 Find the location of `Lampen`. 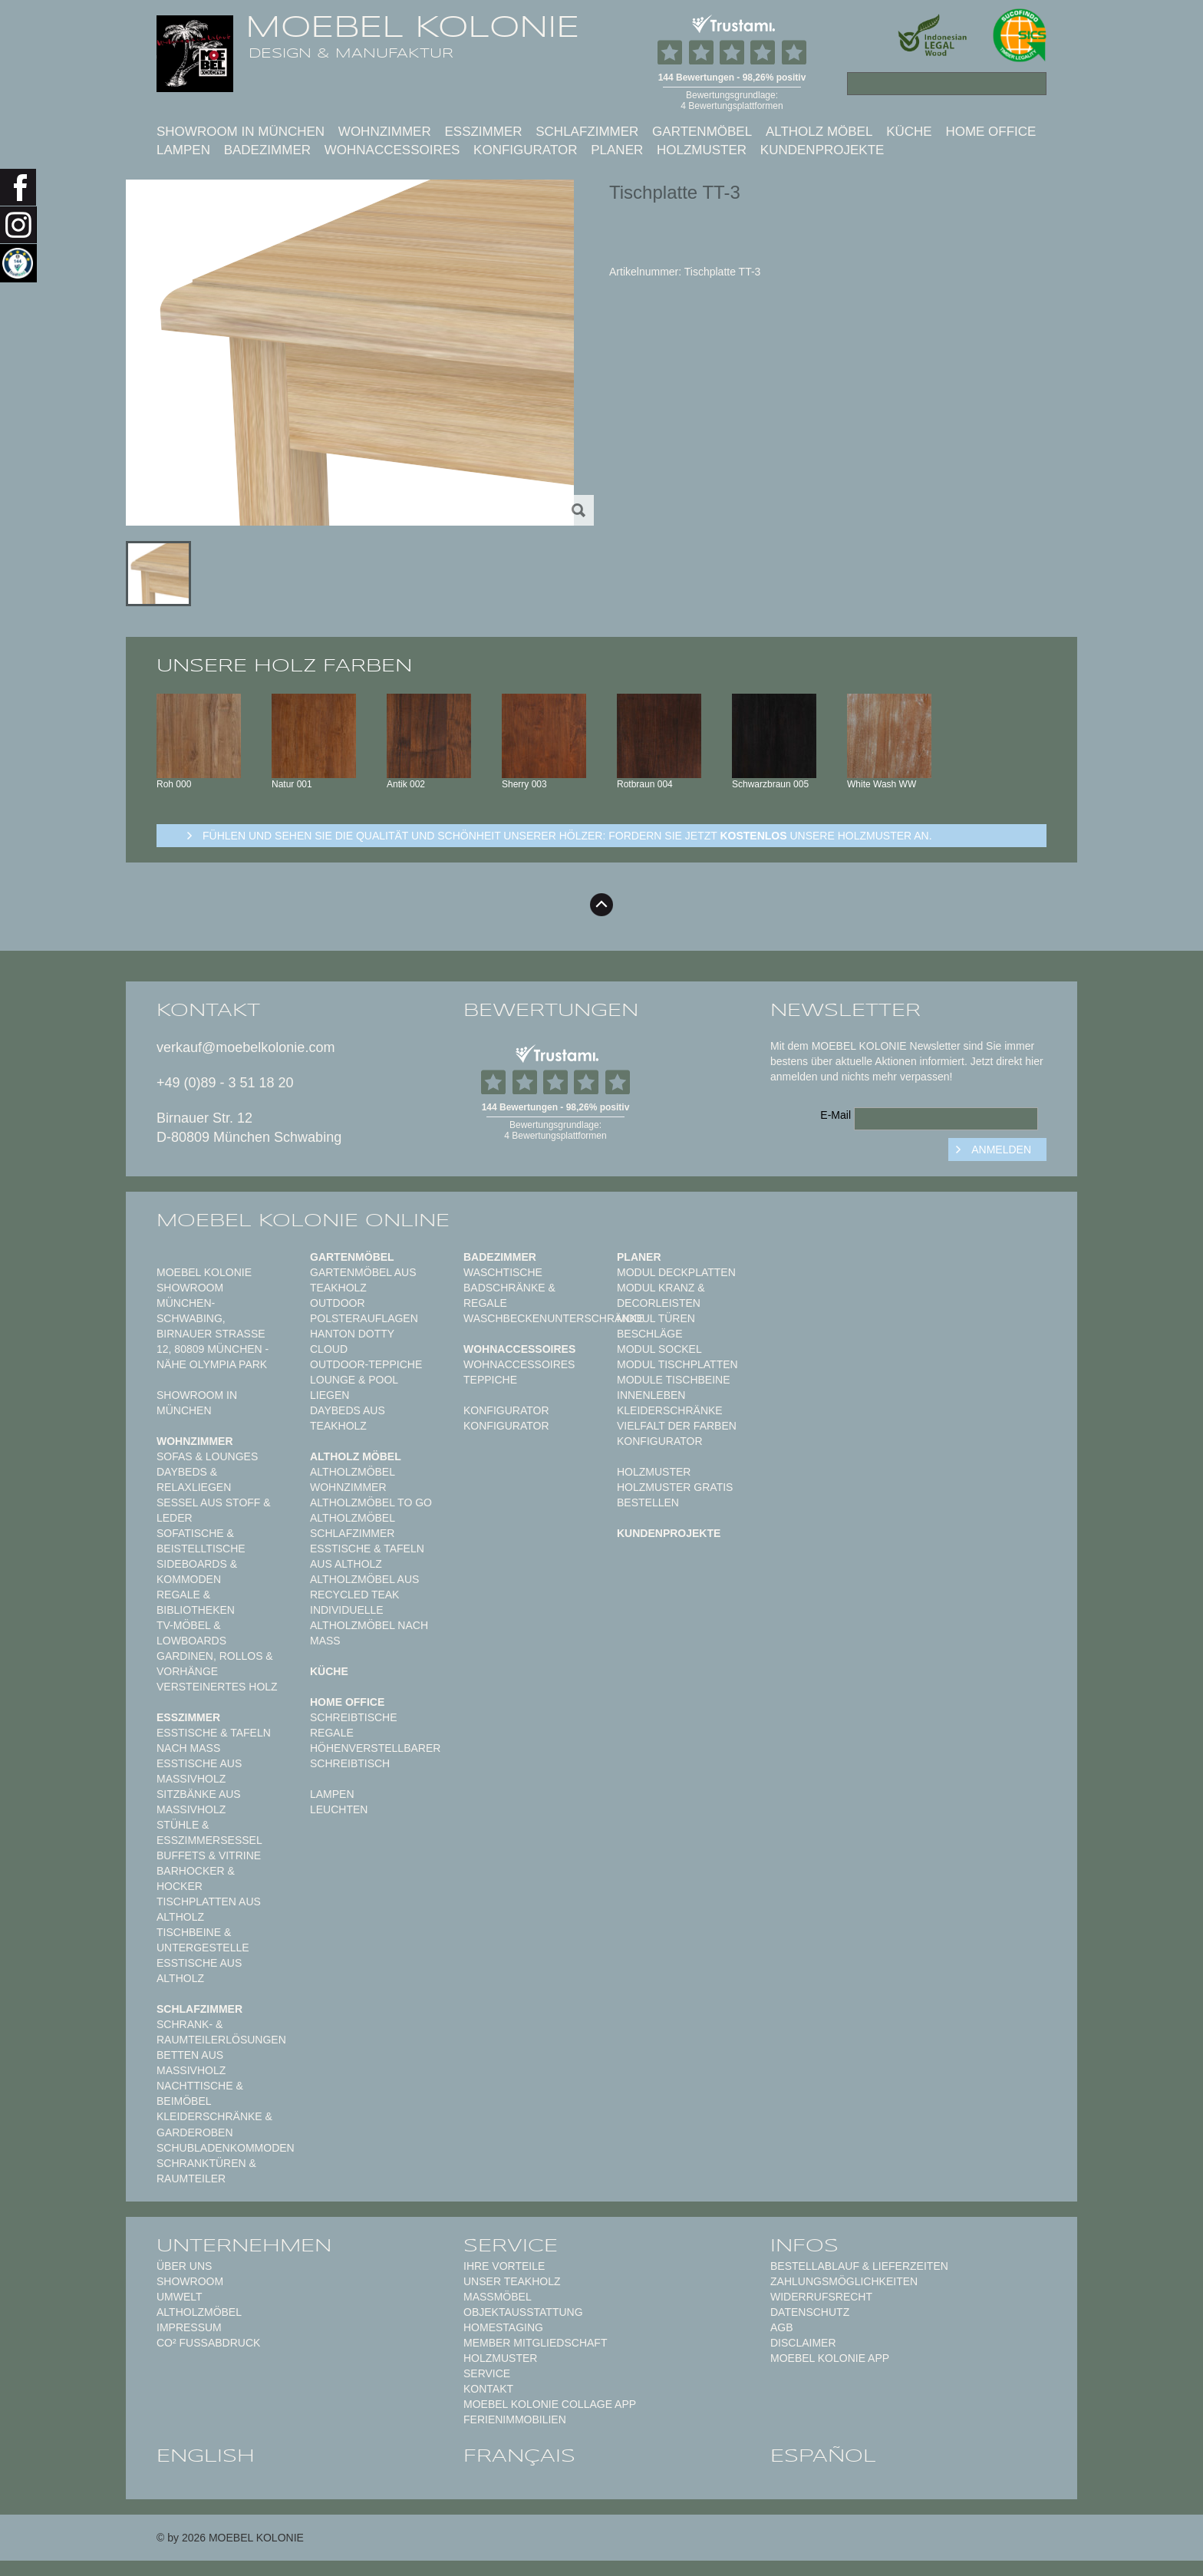

Lampen is located at coordinates (183, 150).